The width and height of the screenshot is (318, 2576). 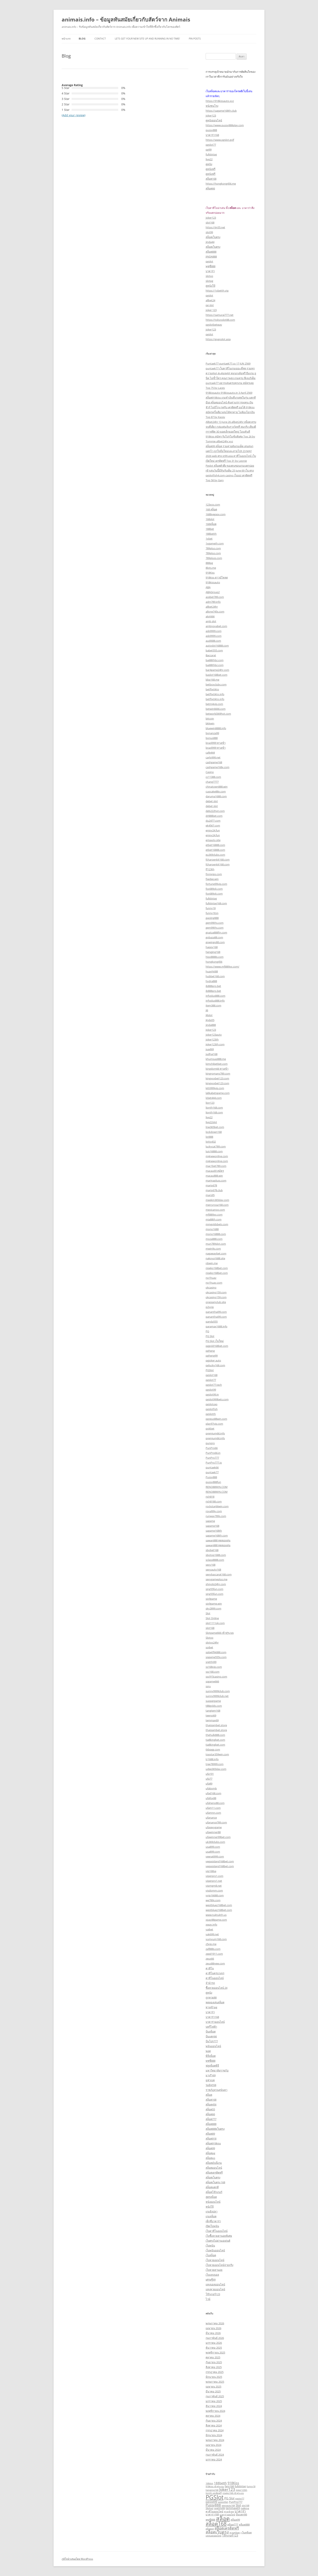 What do you see at coordinates (215, 1973) in the screenshot?
I see `คาสิโนครบวงจร` at bounding box center [215, 1973].